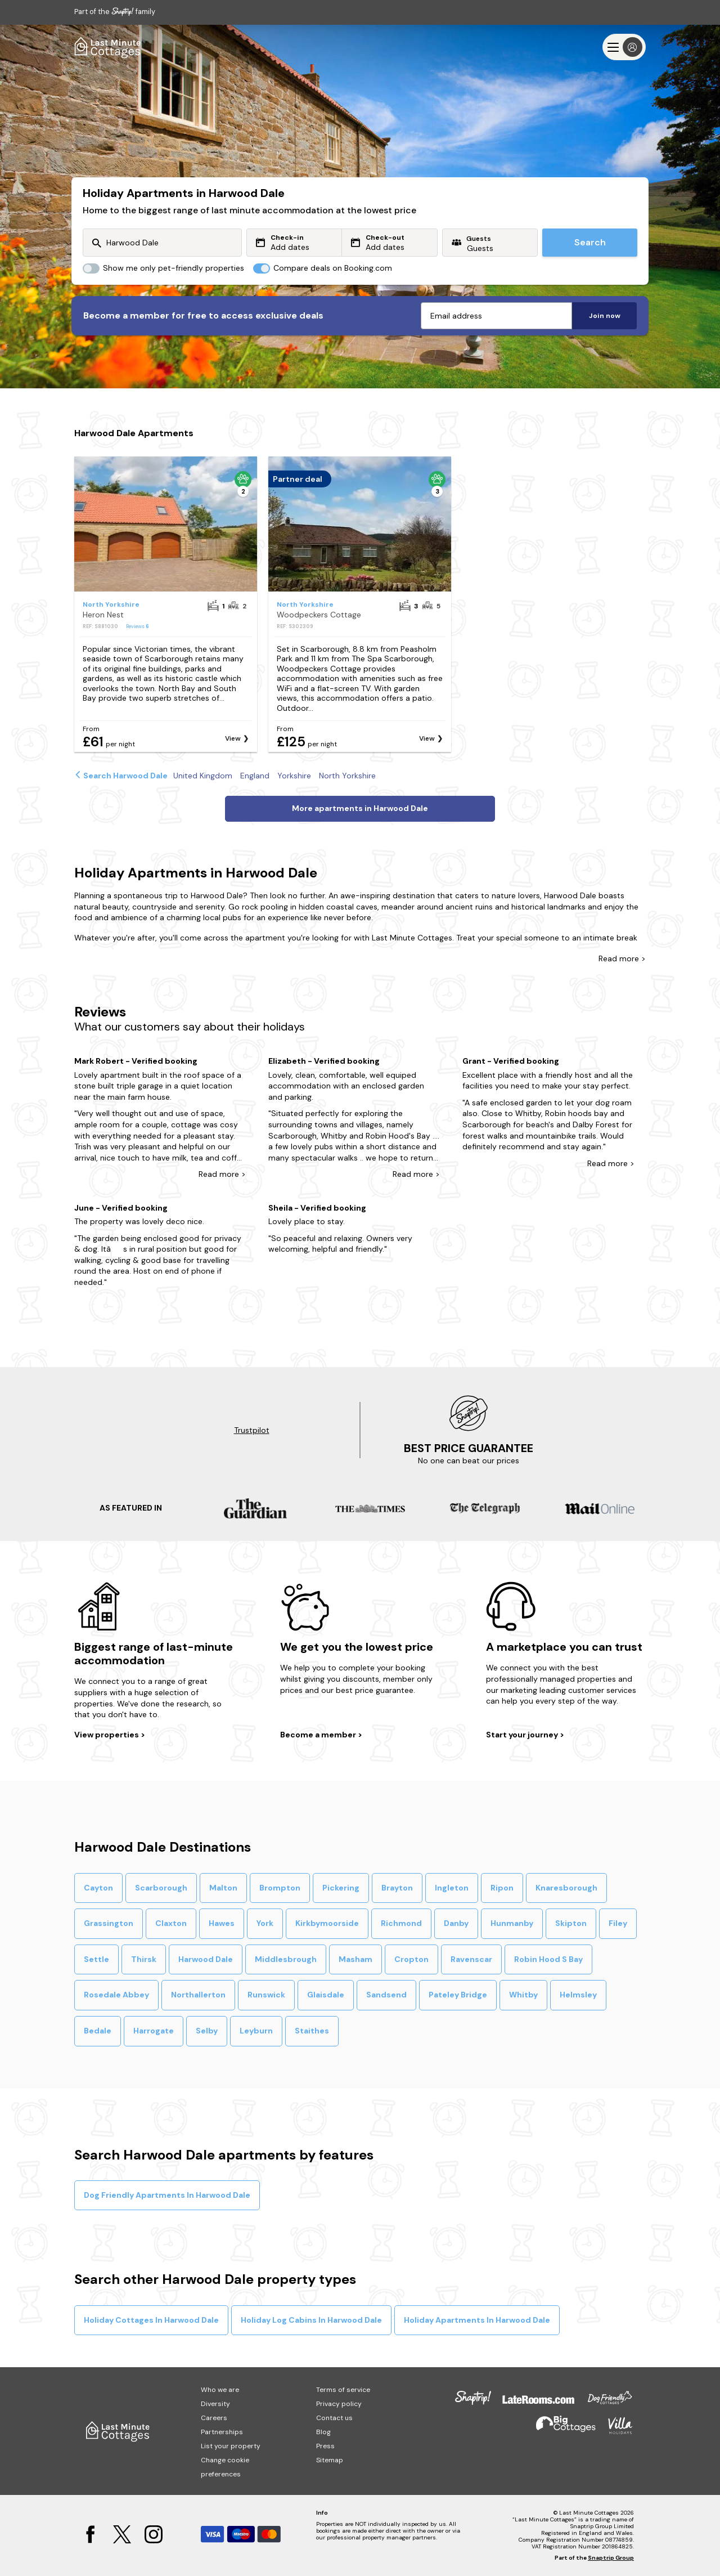 This screenshot has height=2576, width=720. Describe the element at coordinates (452, 1888) in the screenshot. I see `Ingleton` at that location.